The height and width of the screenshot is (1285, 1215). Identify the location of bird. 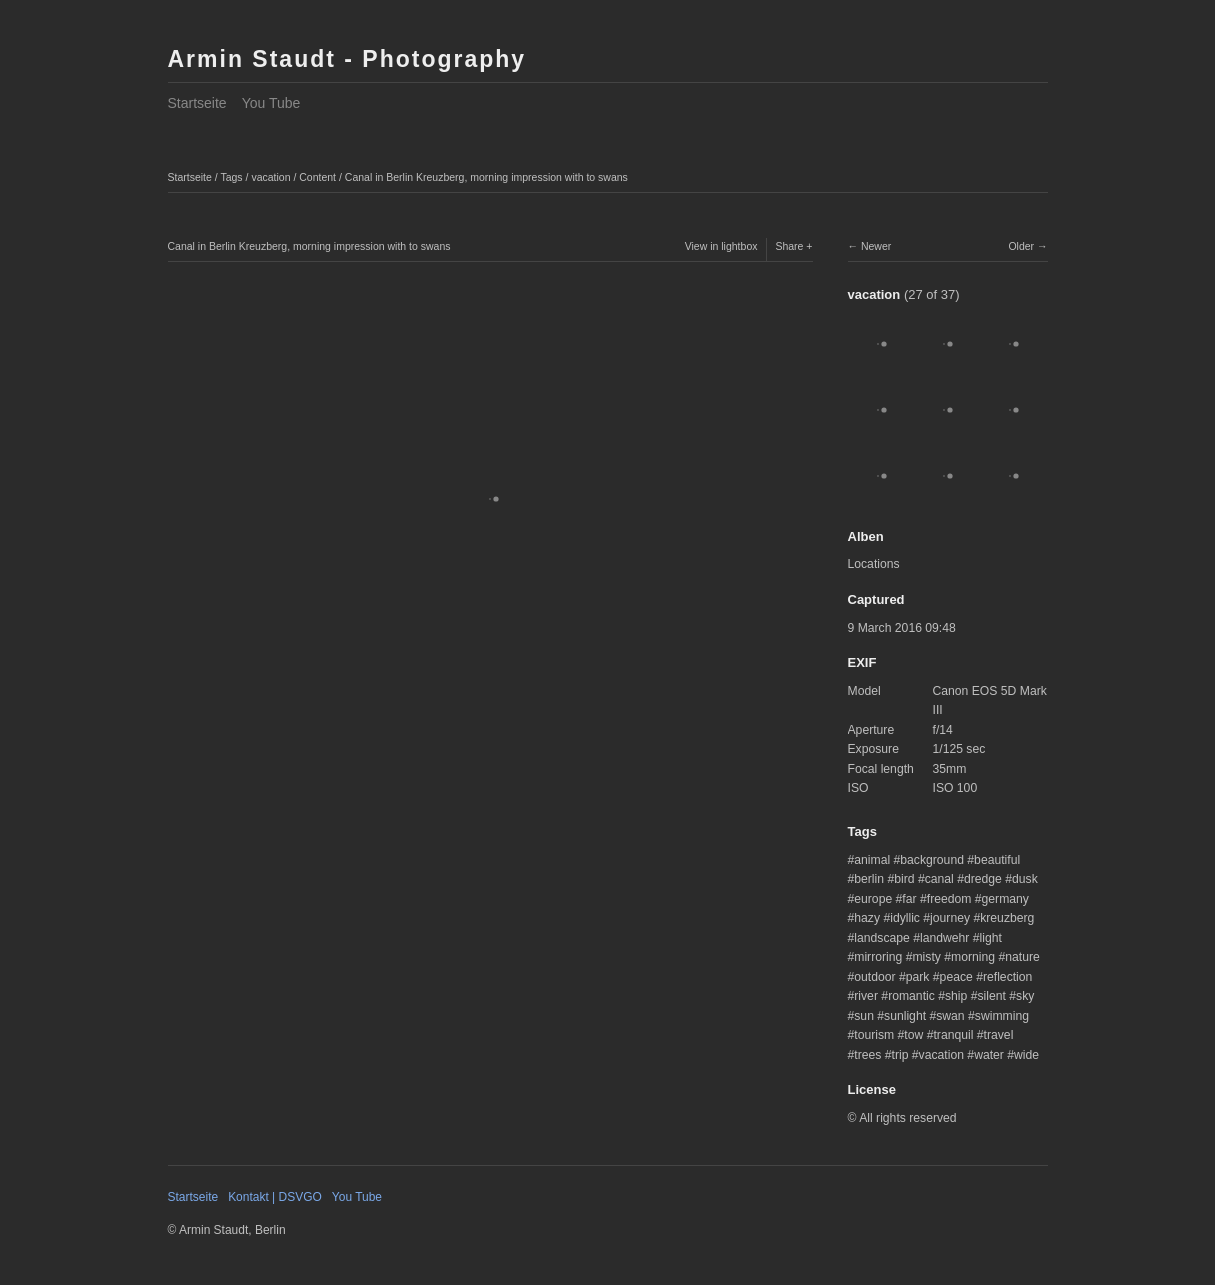
(904, 879).